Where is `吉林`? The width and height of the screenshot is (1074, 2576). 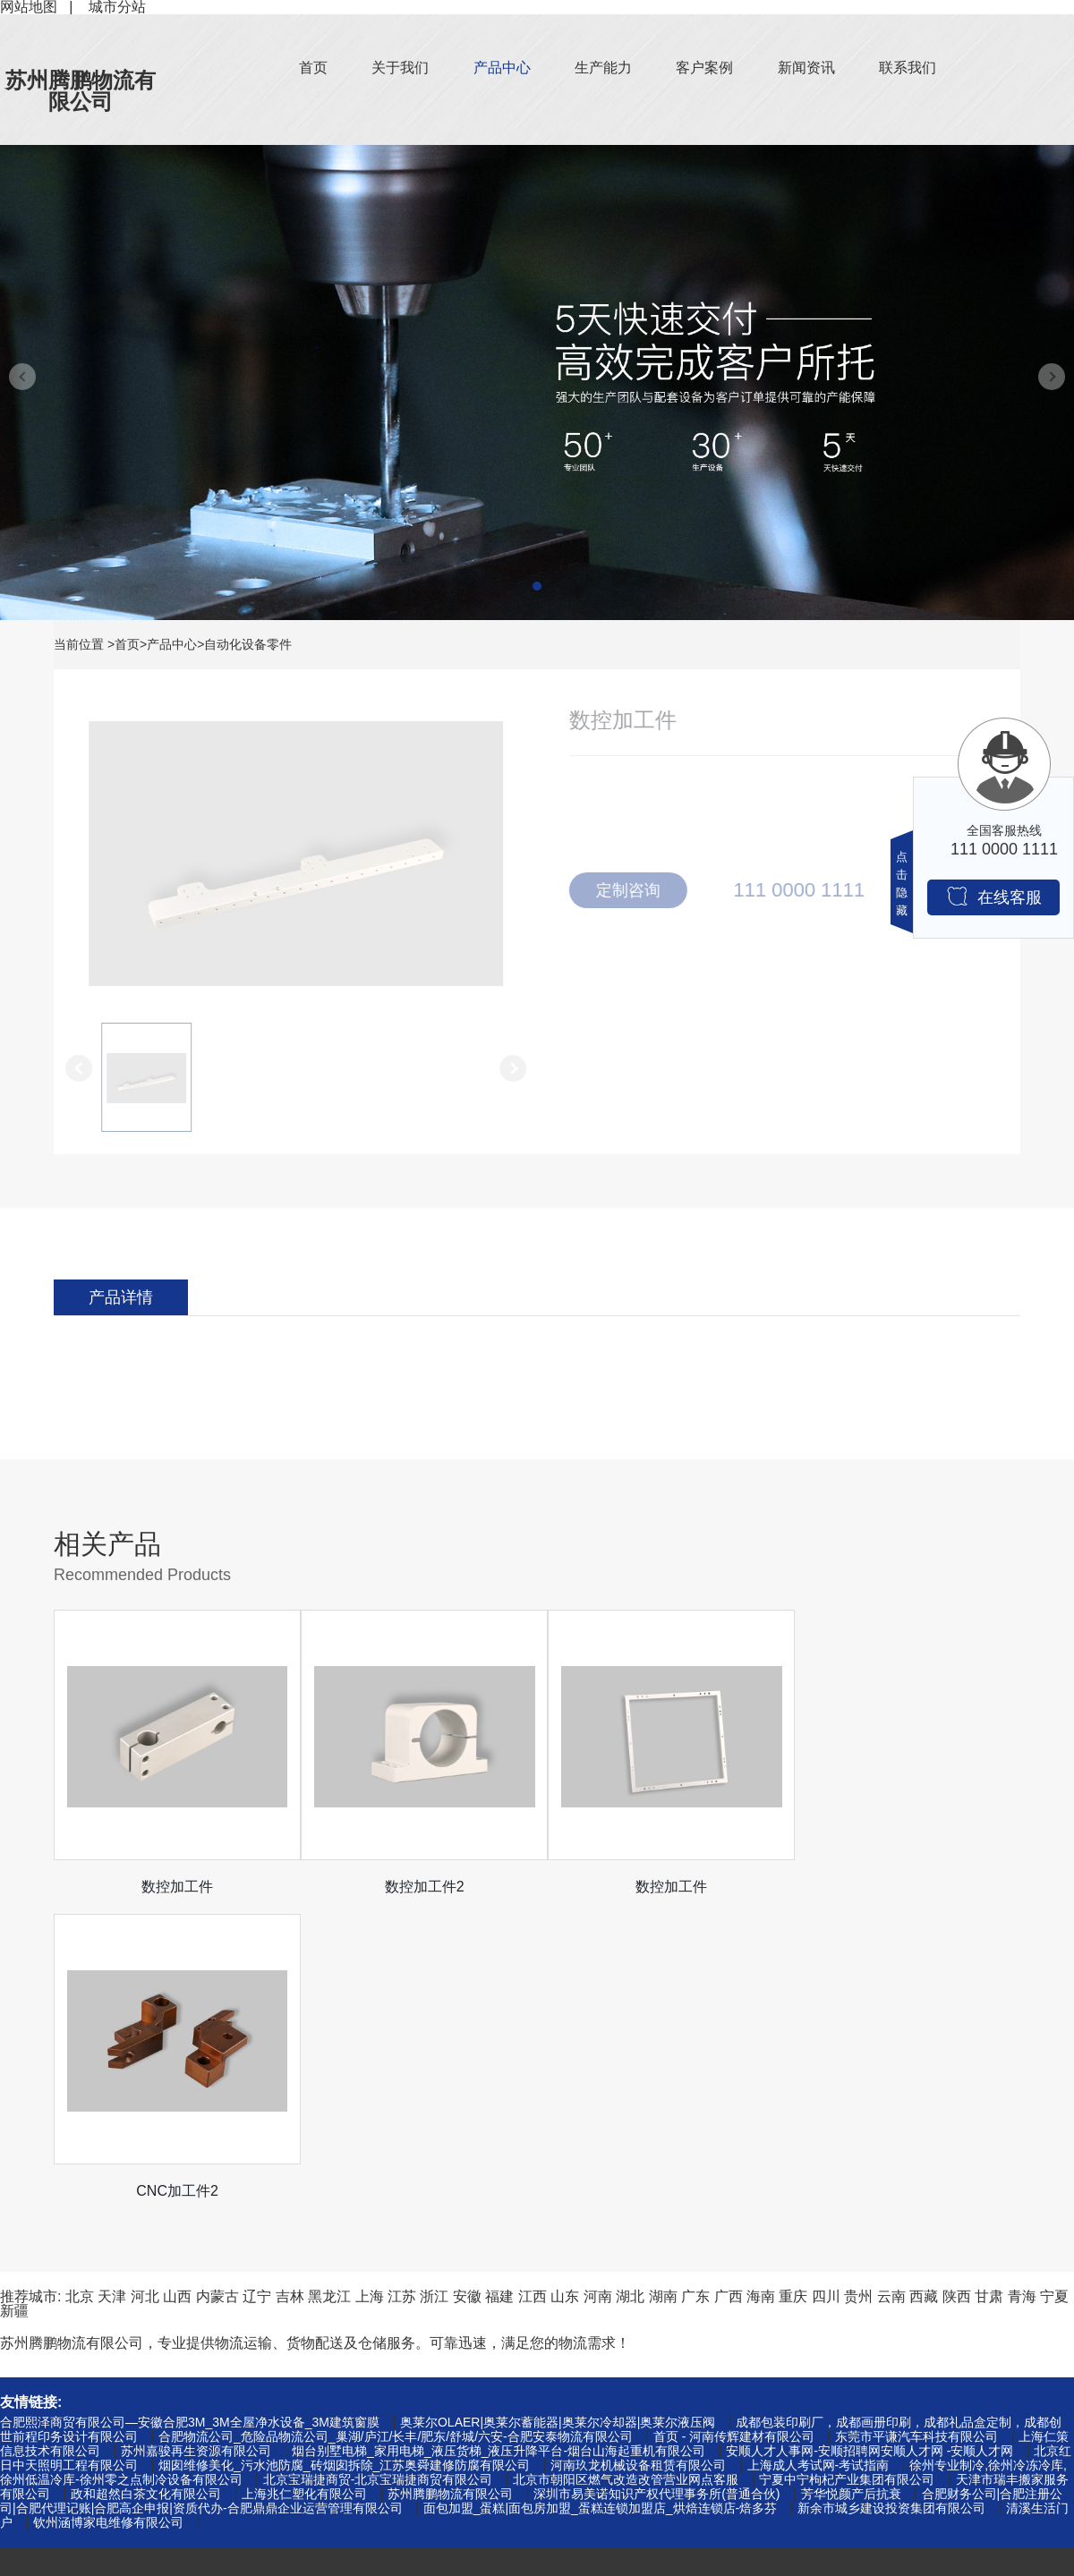 吉林 is located at coordinates (290, 1992).